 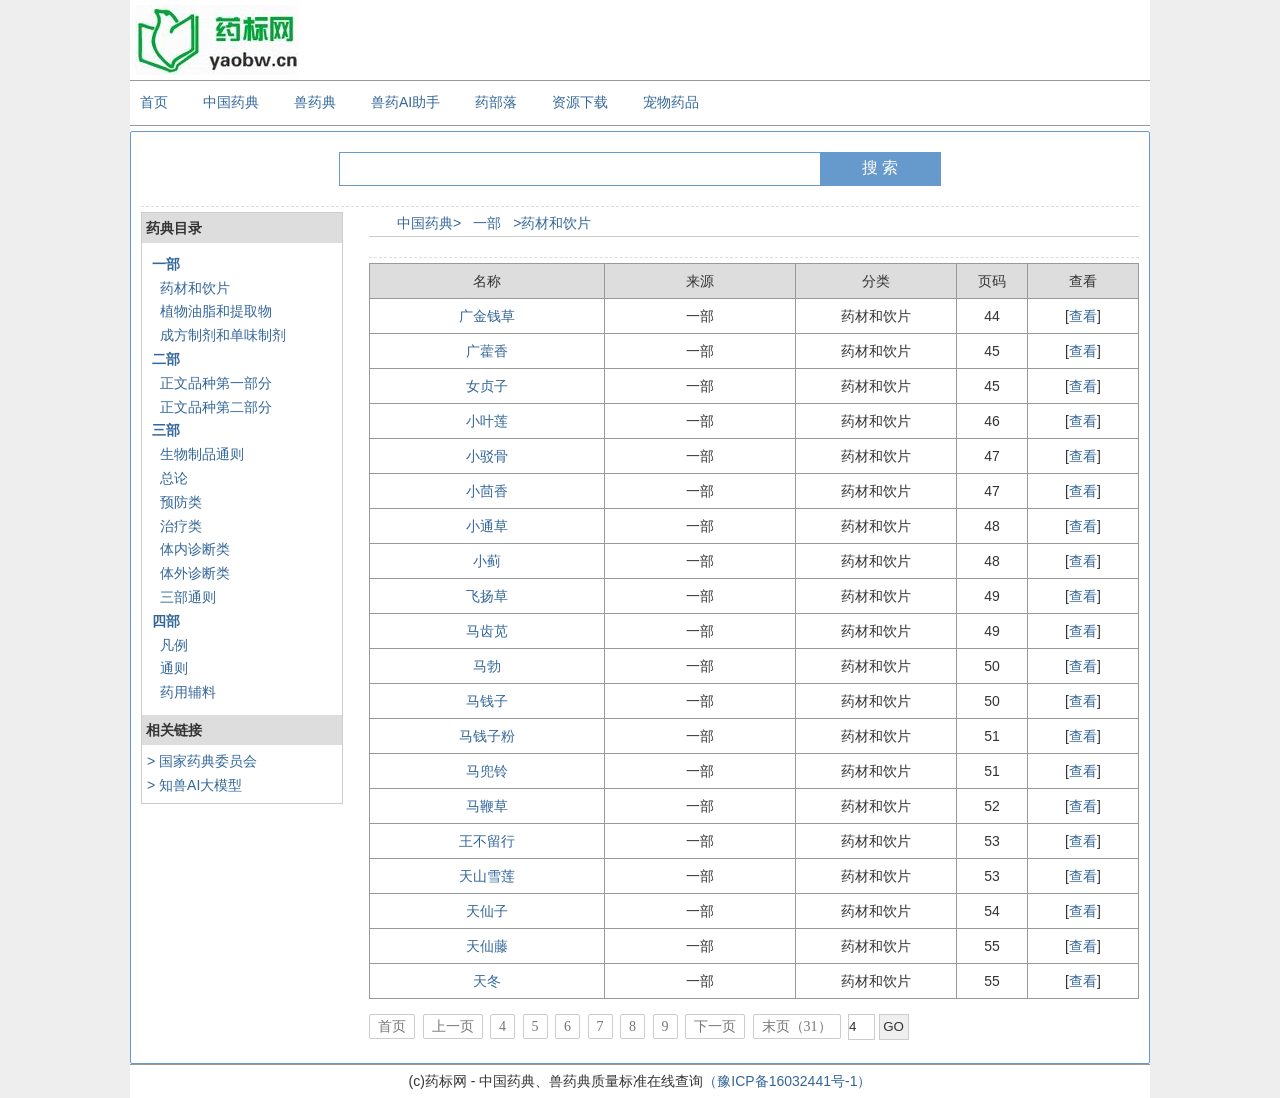 What do you see at coordinates (552, 223) in the screenshot?
I see `>药材和饮片` at bounding box center [552, 223].